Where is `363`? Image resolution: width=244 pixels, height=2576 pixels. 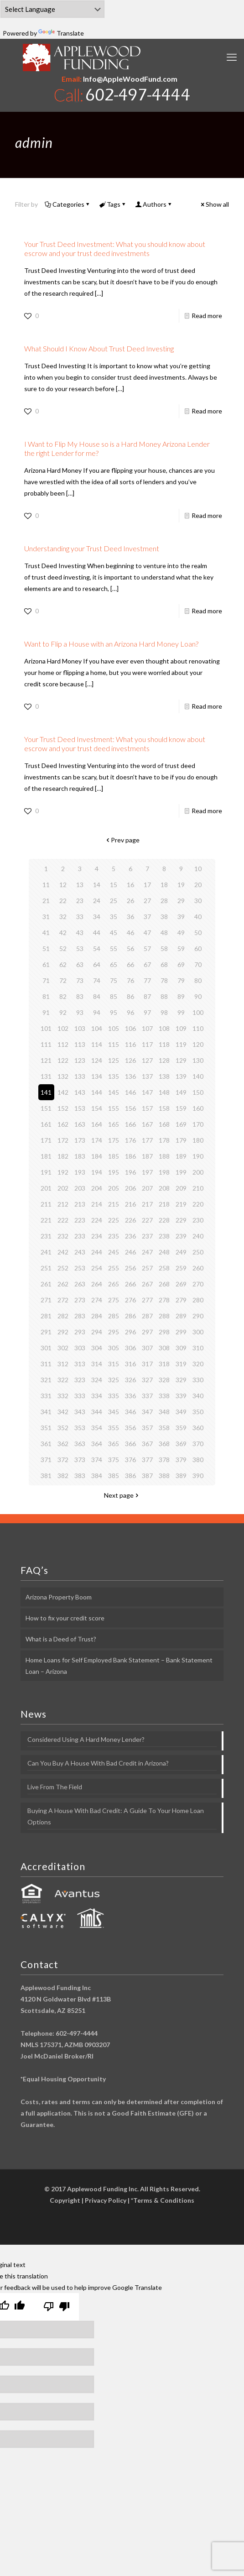
363 is located at coordinates (79, 1443).